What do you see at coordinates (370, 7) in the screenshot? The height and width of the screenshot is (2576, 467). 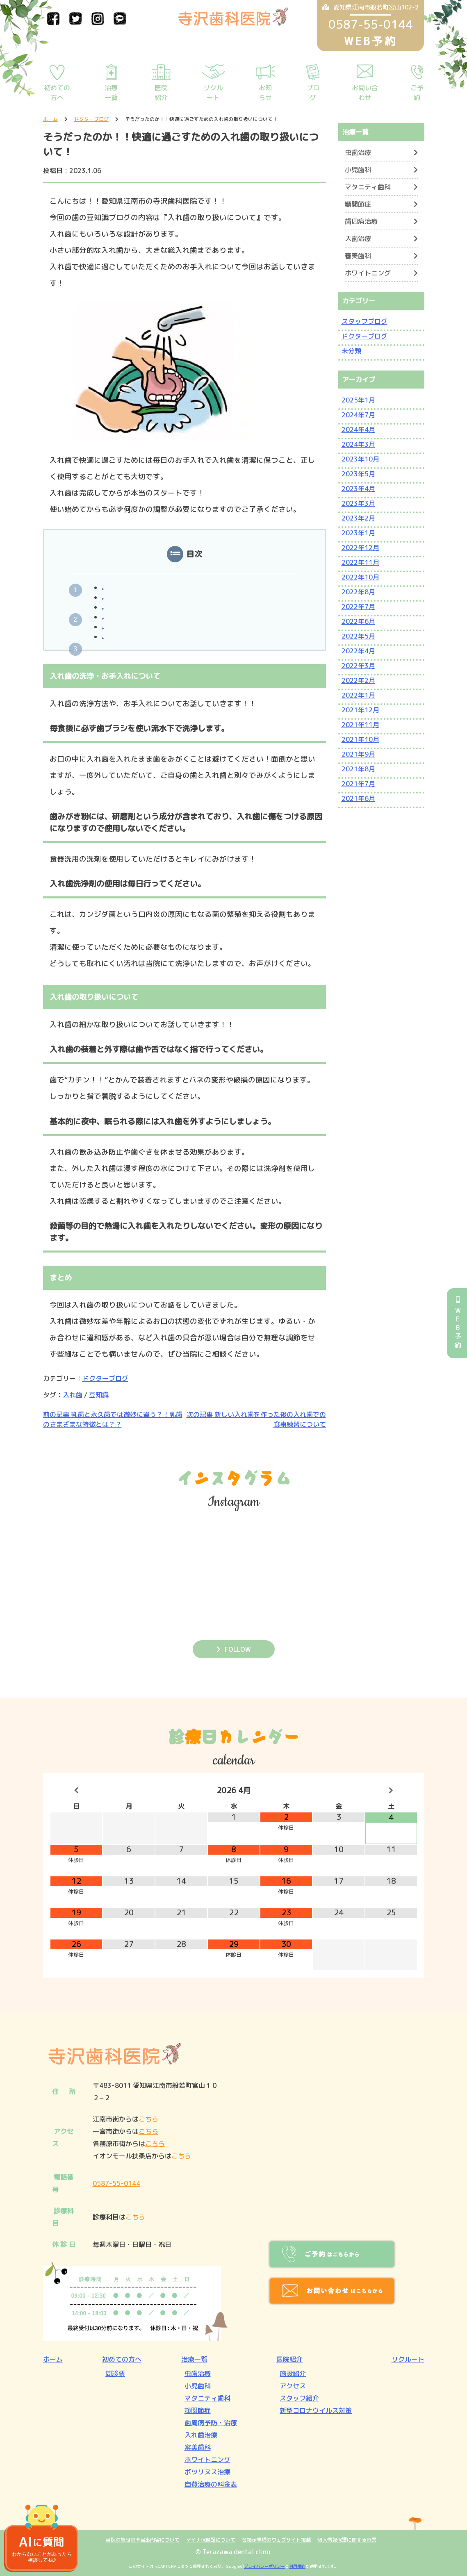 I see `愛知県江南市般若町宮山102-2` at bounding box center [370, 7].